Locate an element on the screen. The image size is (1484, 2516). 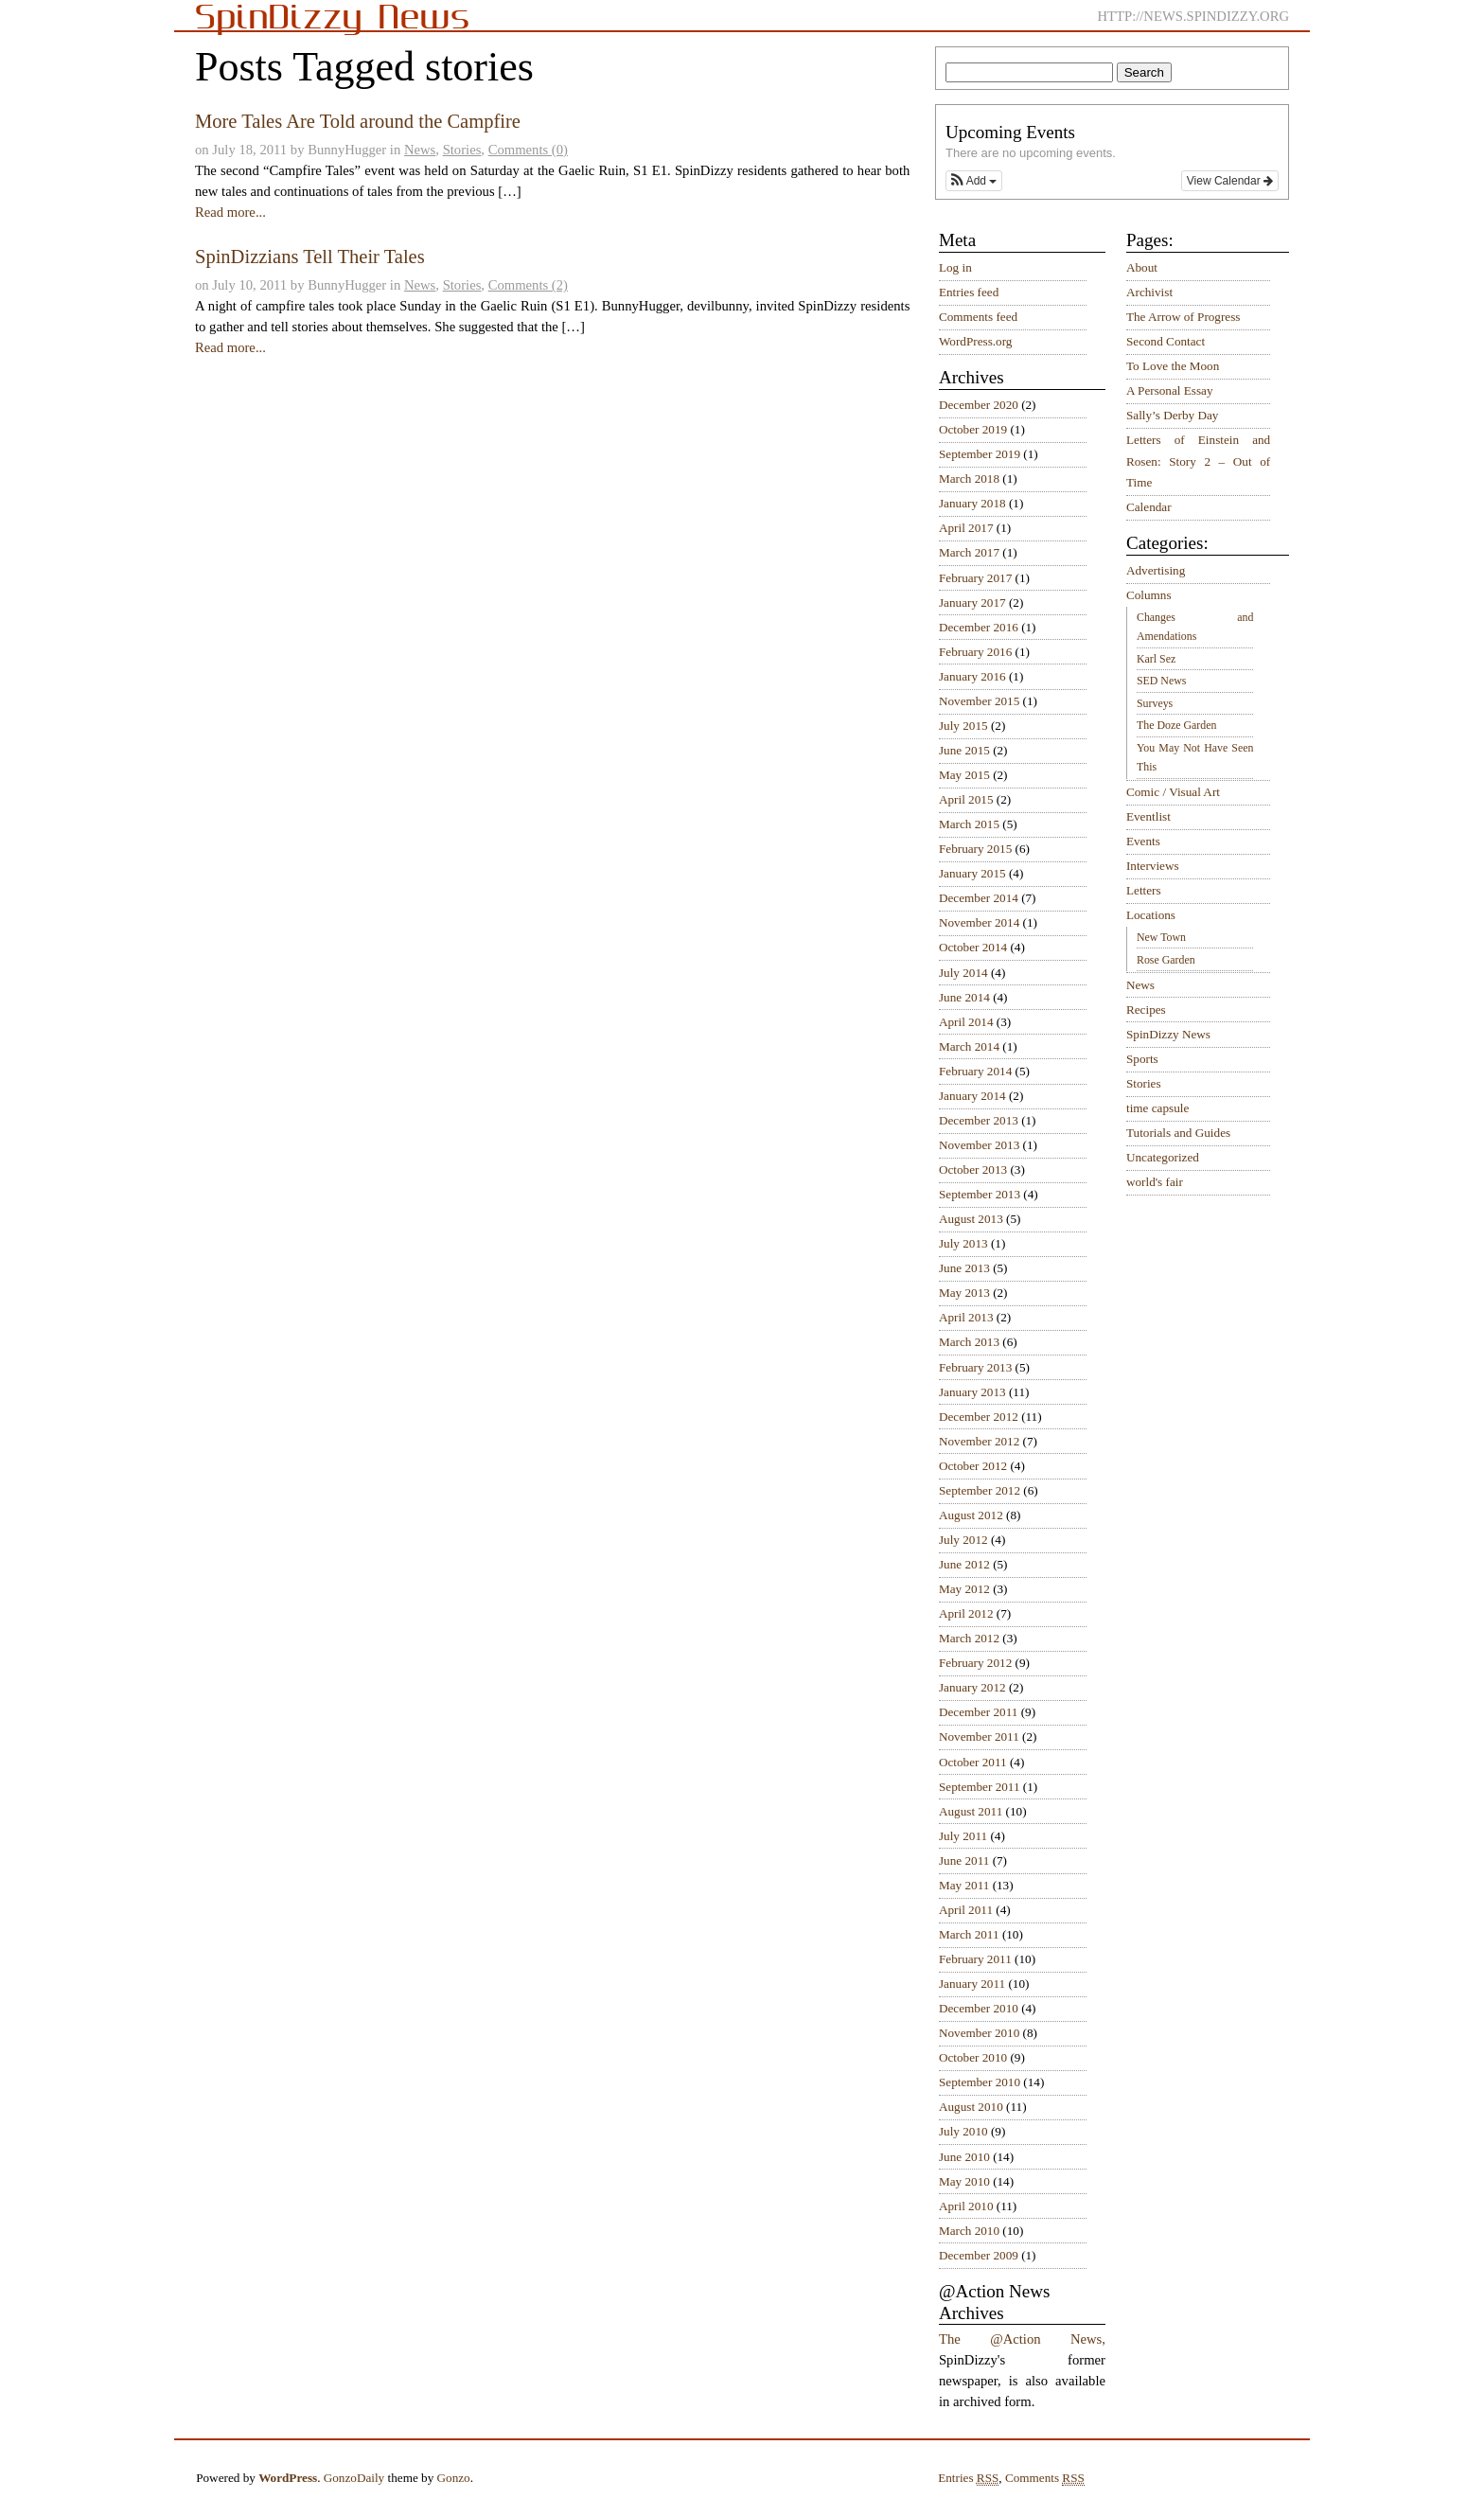
February 2013 is located at coordinates (975, 1367).